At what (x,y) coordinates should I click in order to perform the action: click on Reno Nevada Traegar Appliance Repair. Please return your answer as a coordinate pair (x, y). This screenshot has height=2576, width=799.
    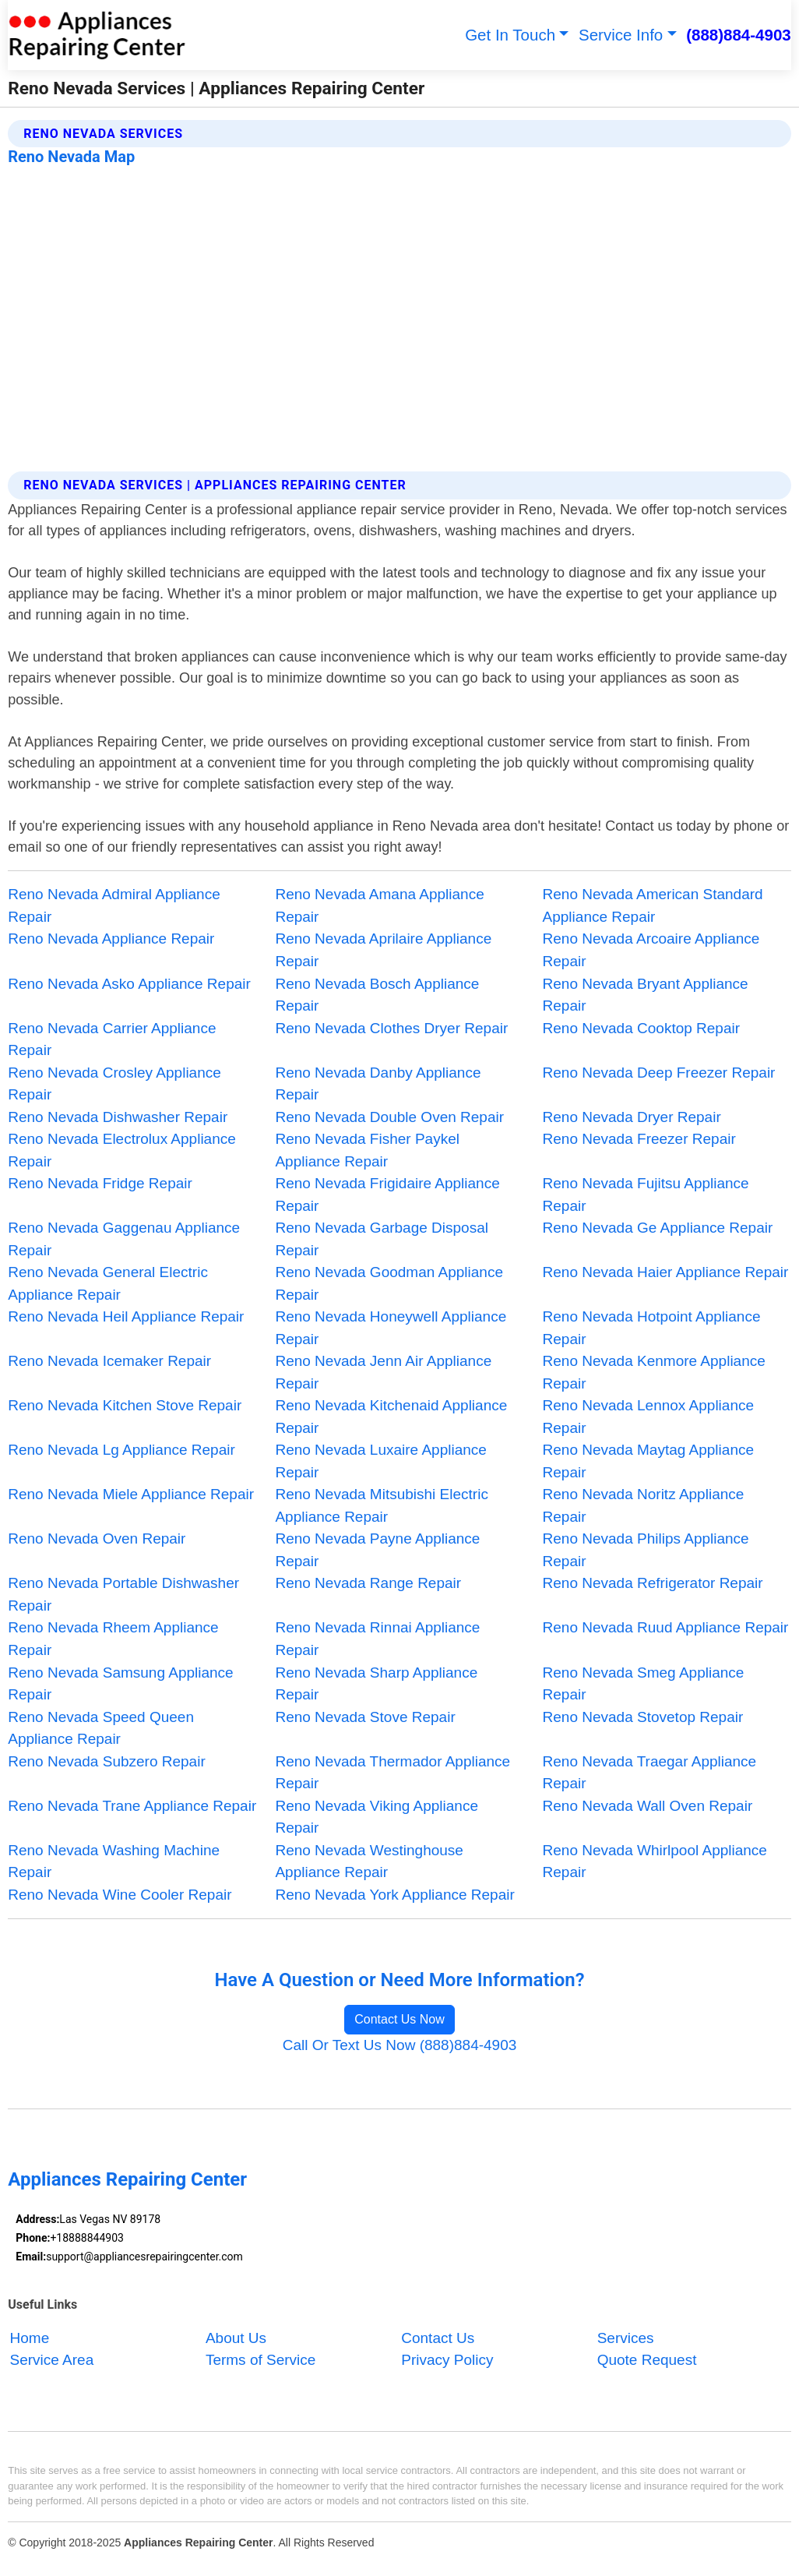
    Looking at the image, I should click on (650, 1772).